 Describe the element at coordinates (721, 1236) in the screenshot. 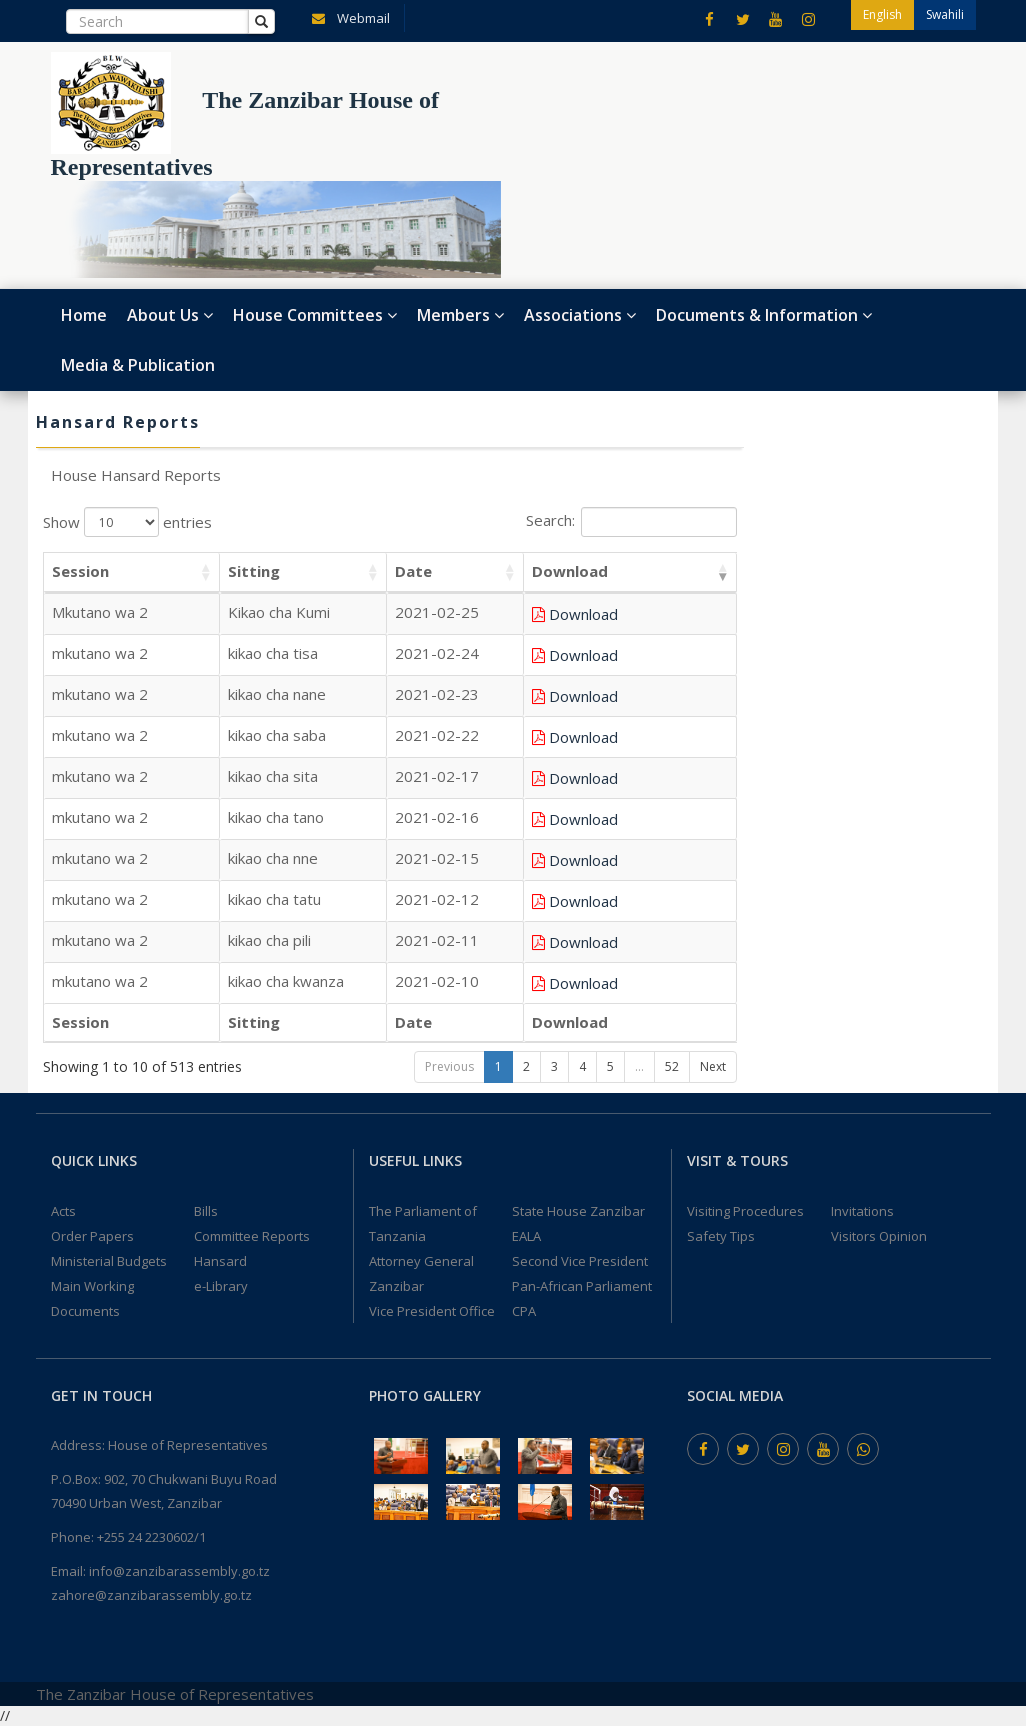

I see `Safety Tips` at that location.